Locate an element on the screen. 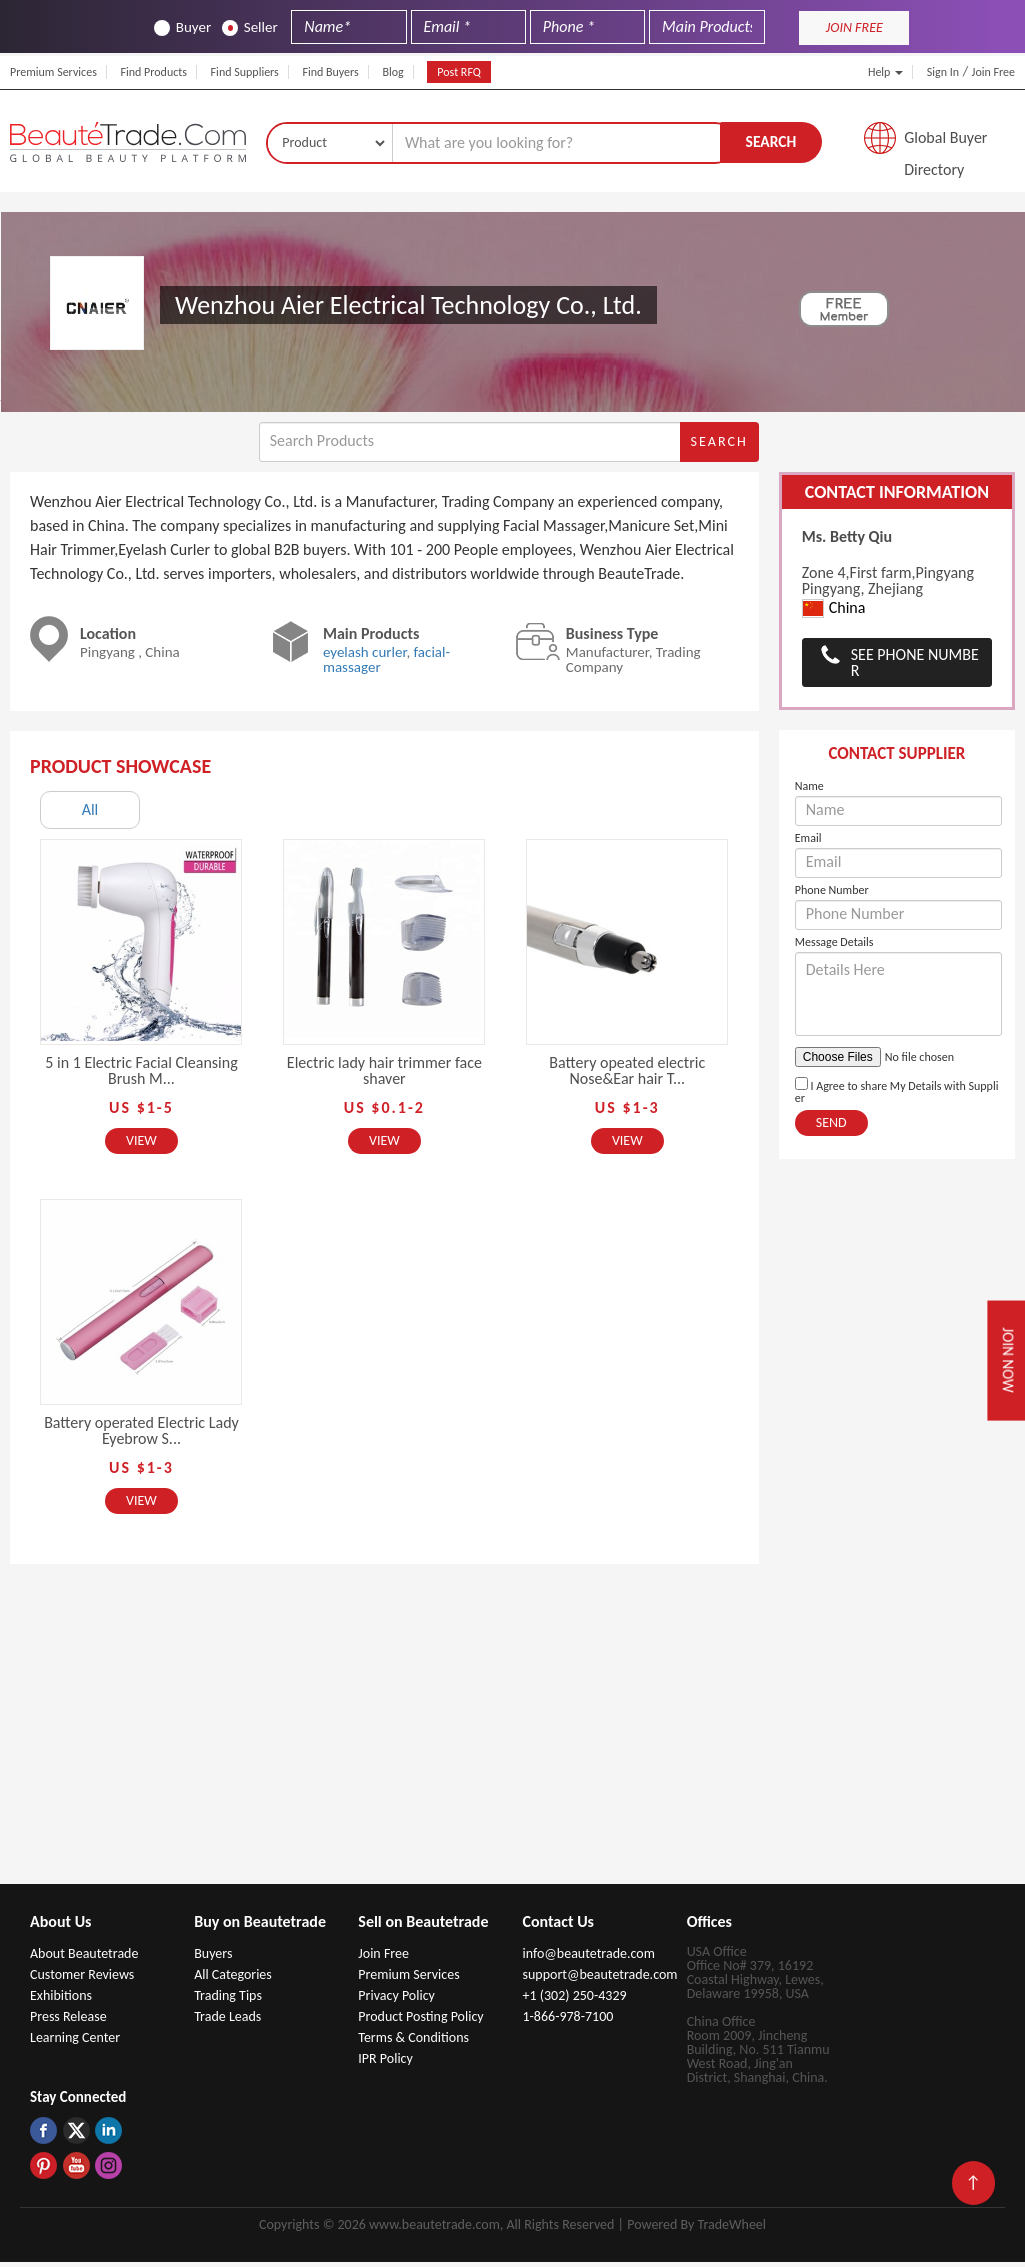 This screenshot has width=1025, height=2267. Battery opeated electric Nose&Ear hair T... is located at coordinates (627, 1075).